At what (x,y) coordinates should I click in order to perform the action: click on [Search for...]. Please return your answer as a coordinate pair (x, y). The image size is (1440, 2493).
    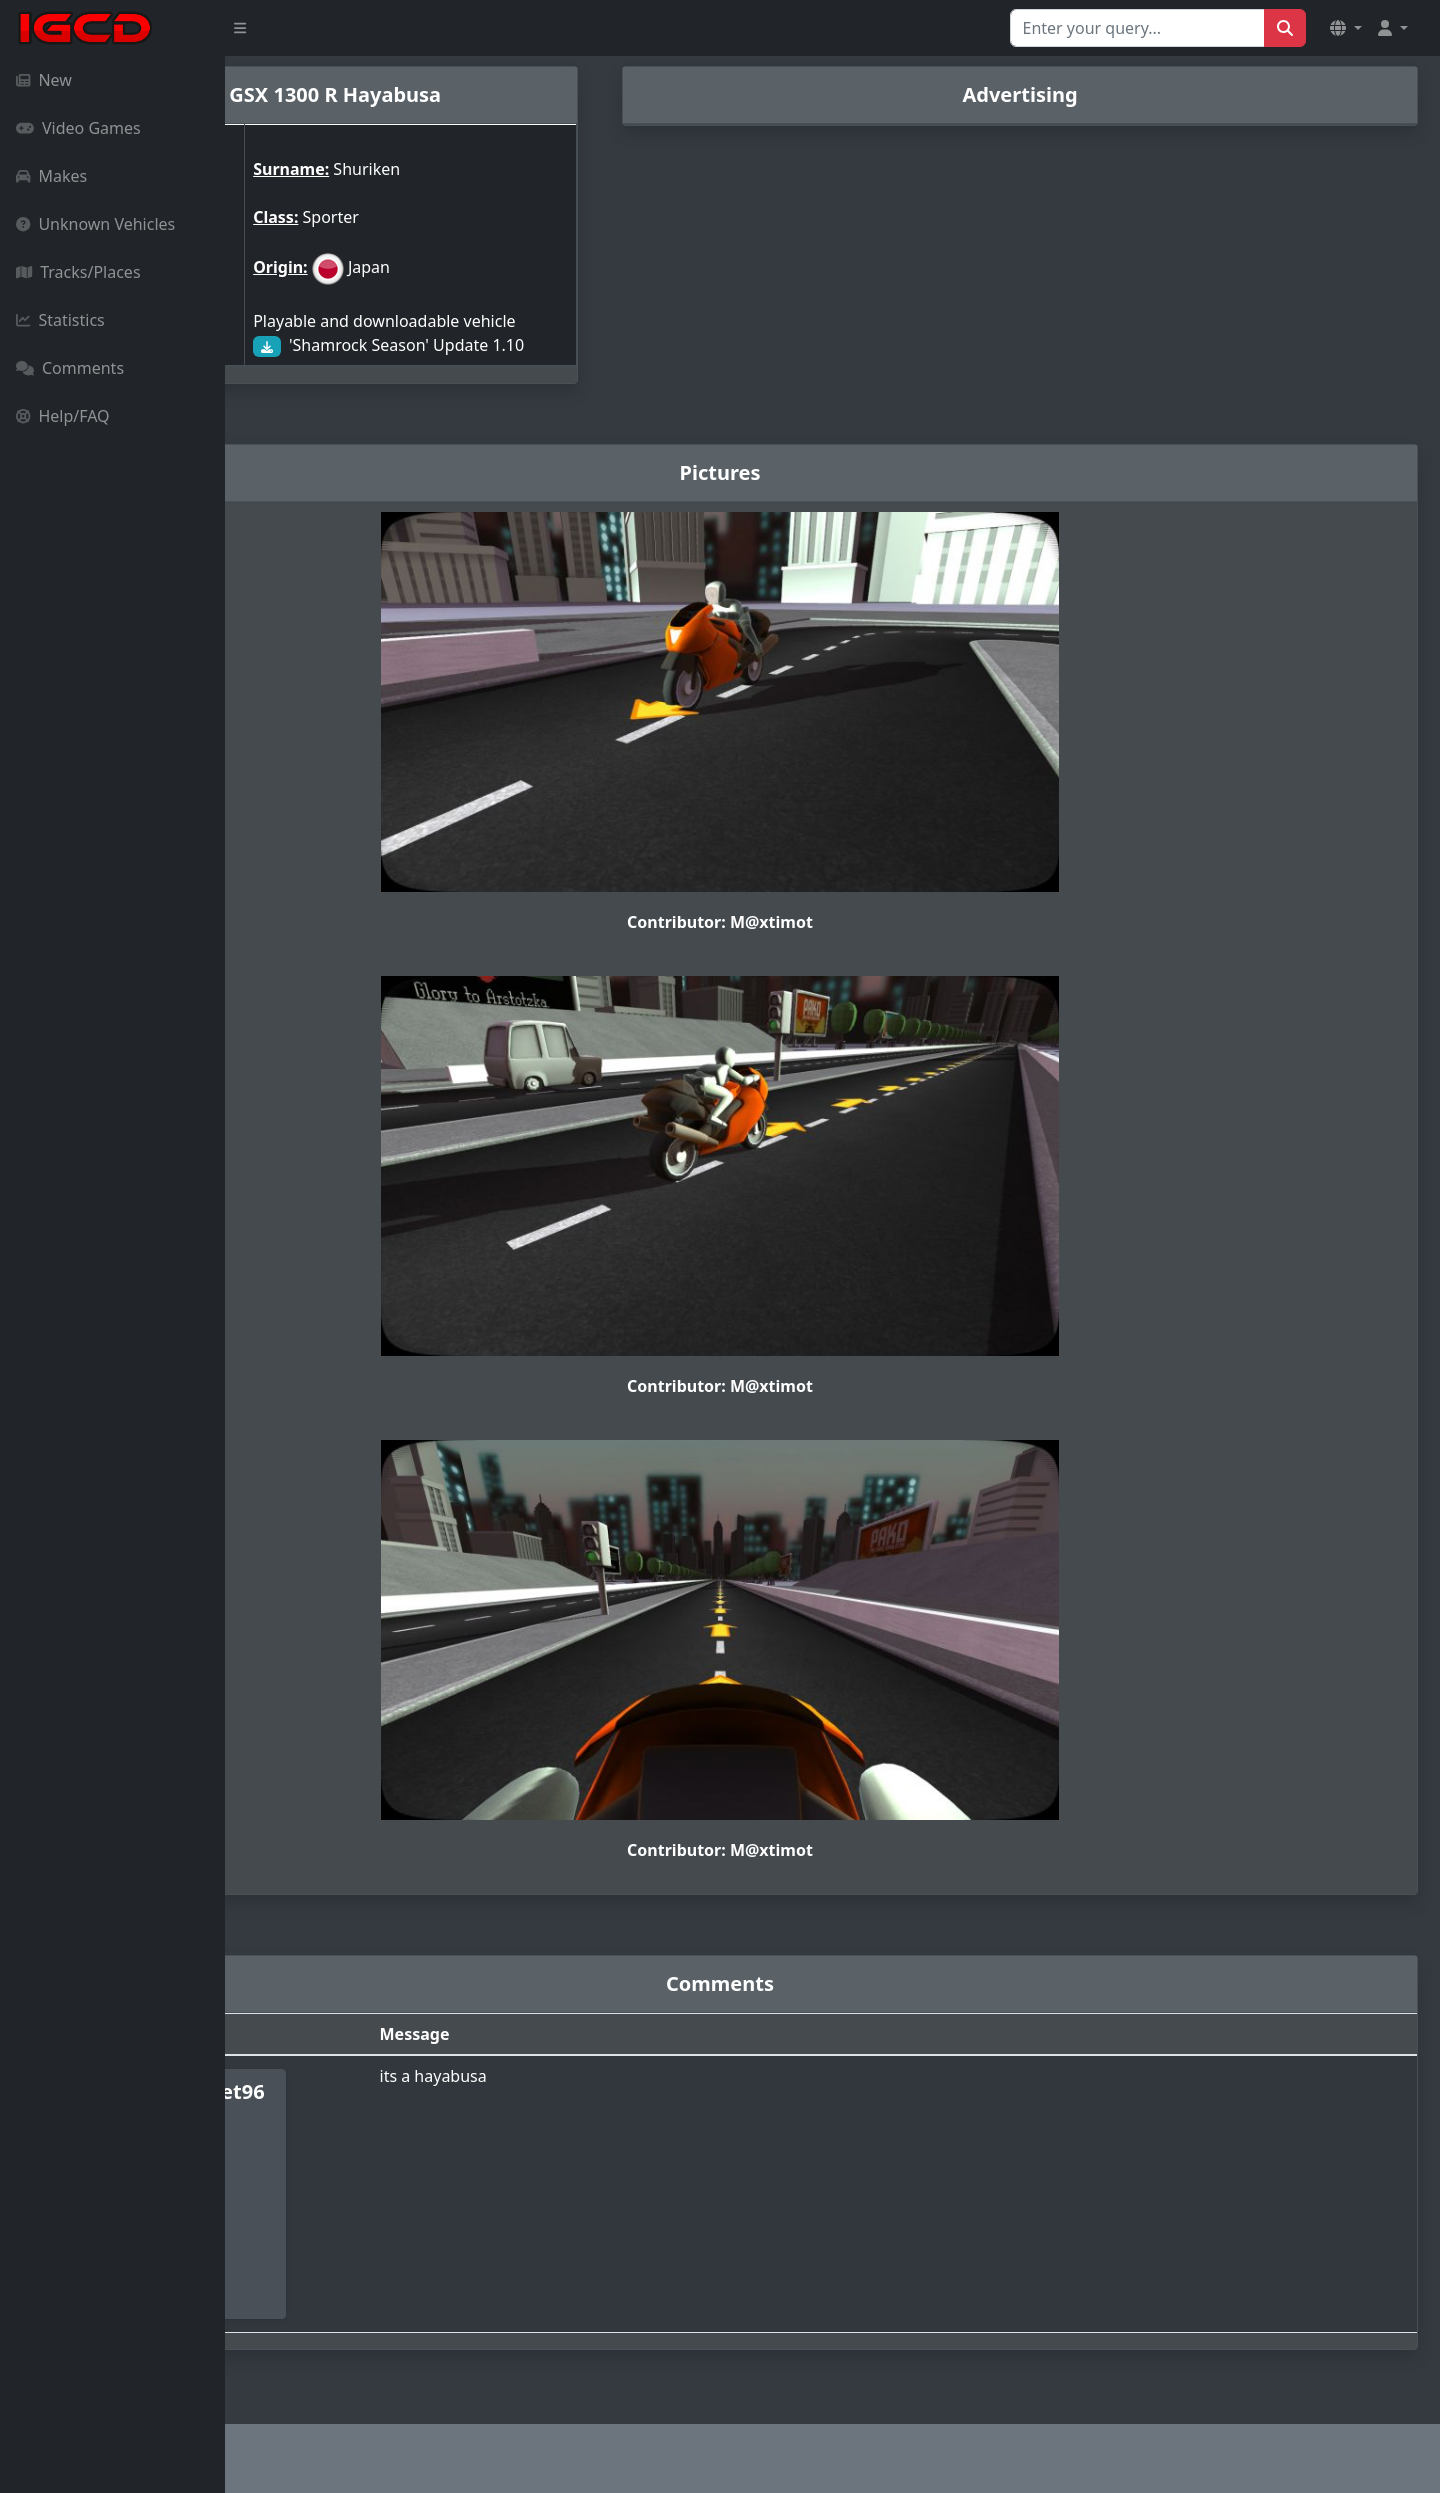
    Looking at the image, I should click on (1137, 28).